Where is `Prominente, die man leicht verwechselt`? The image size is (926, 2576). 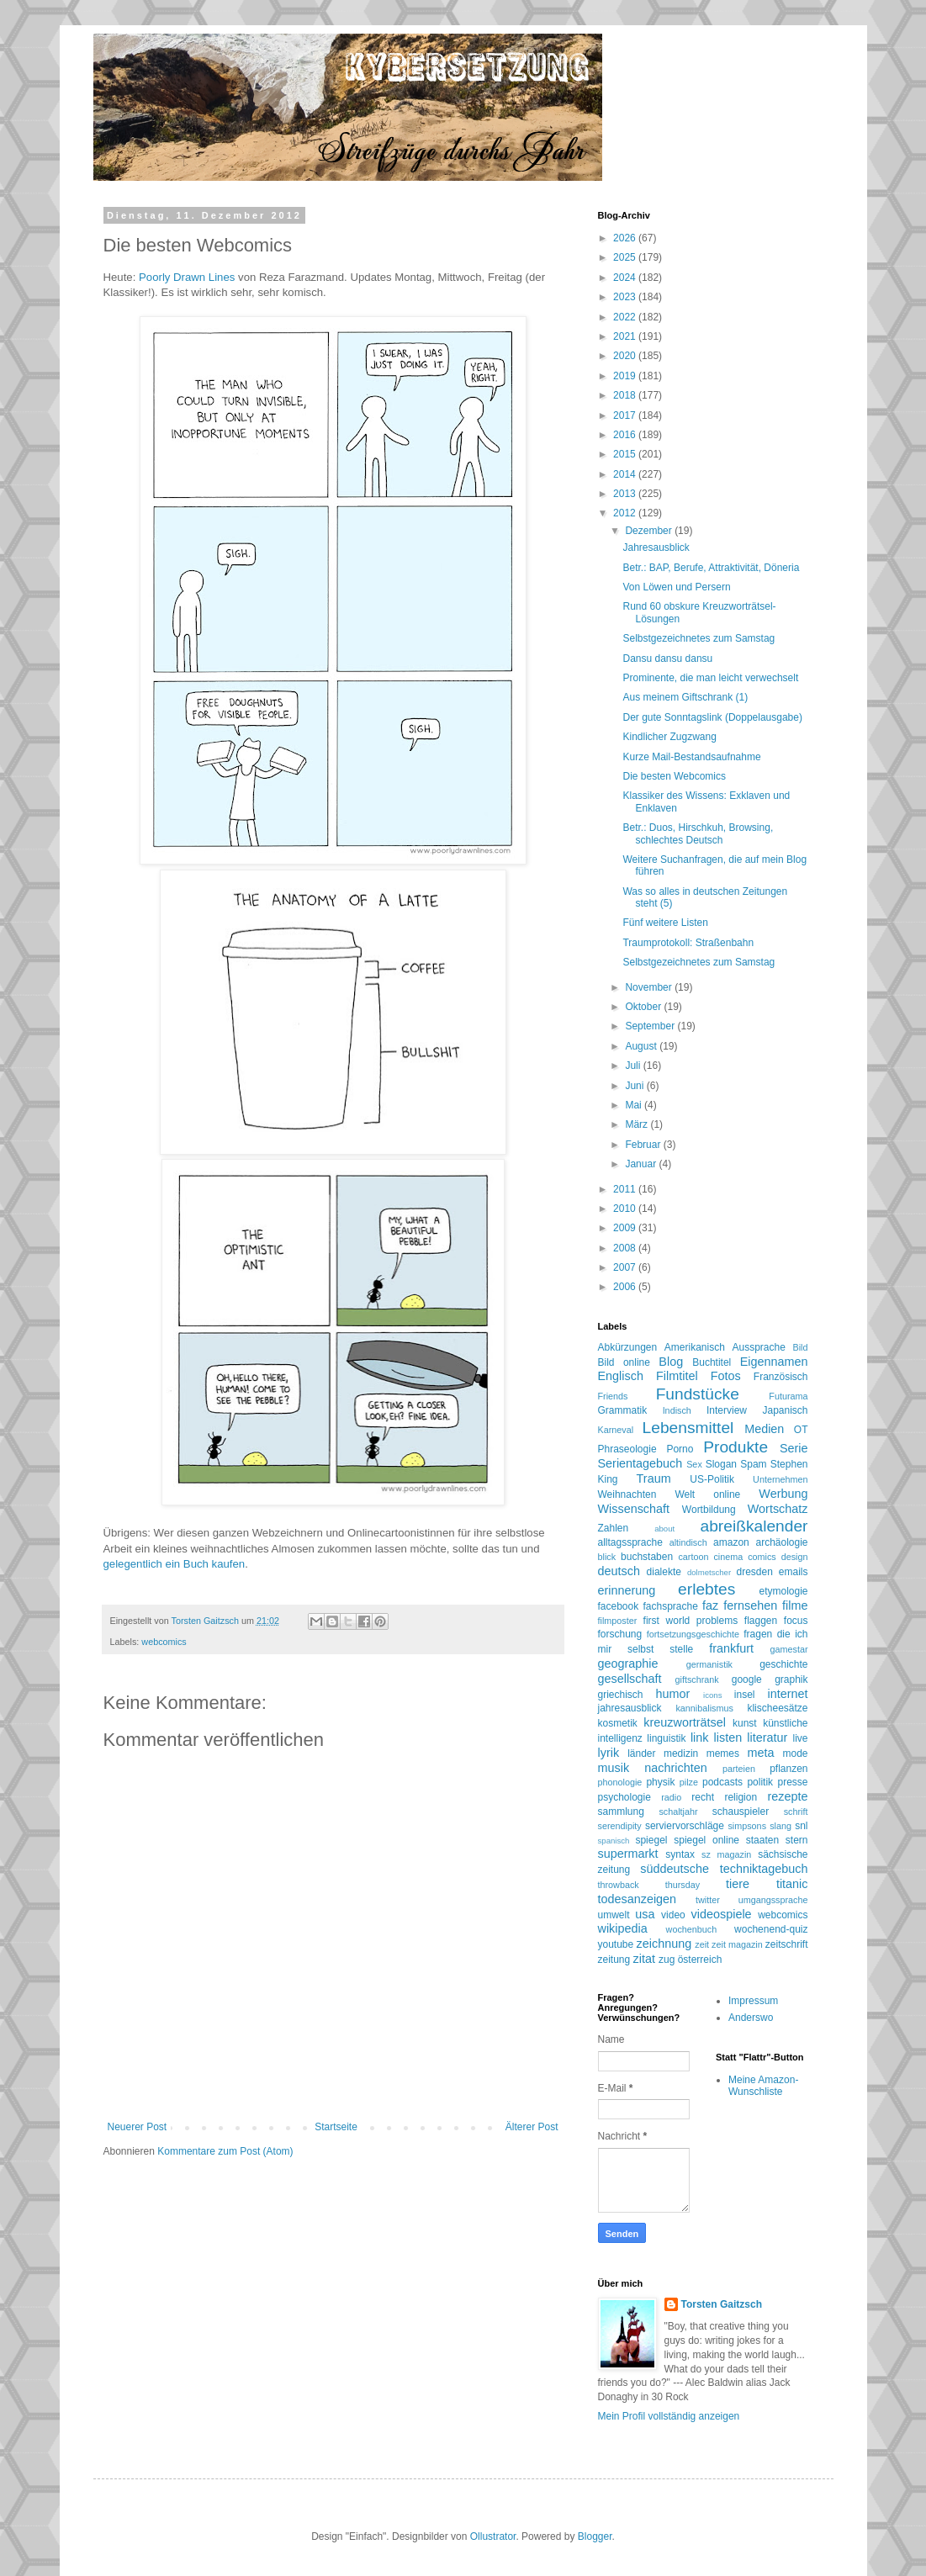
Prominente, die man leicht verwechselt is located at coordinates (710, 678).